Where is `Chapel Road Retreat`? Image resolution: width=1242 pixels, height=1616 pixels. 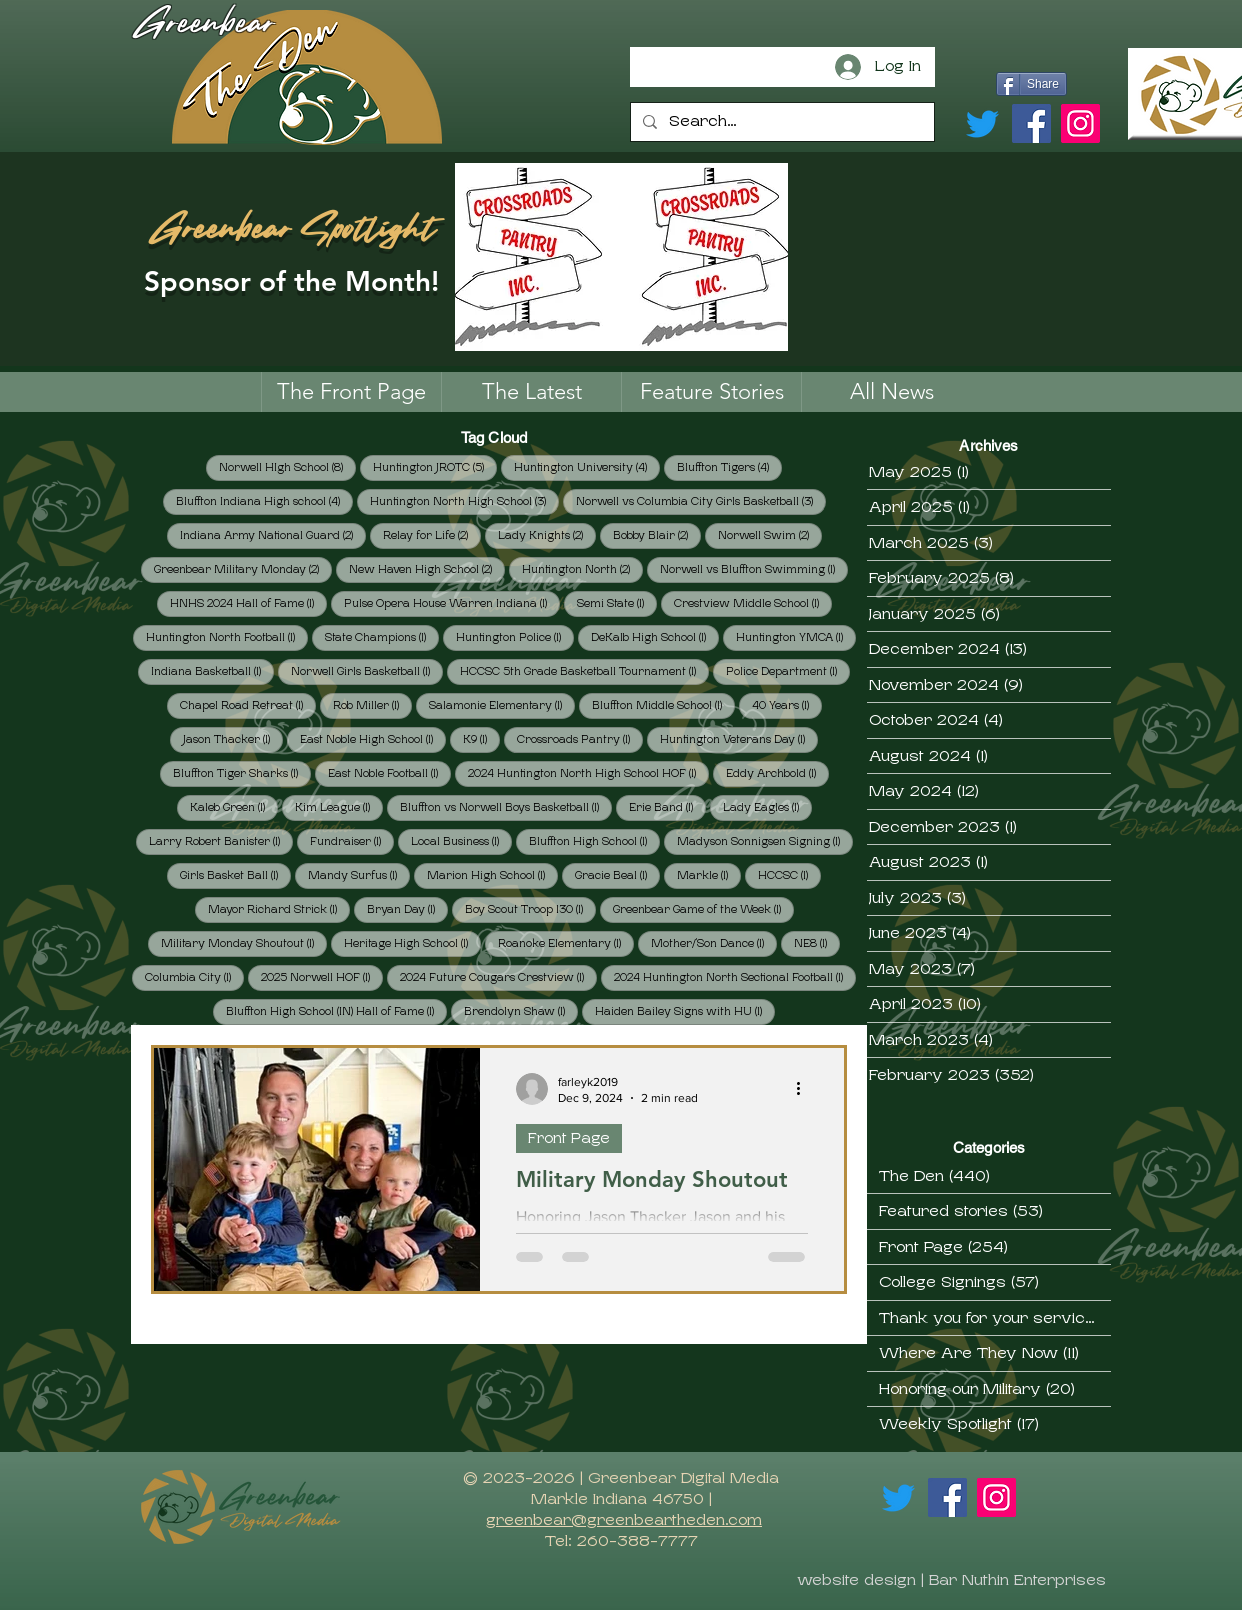
Chapel Road Retreat is located at coordinates (248, 705).